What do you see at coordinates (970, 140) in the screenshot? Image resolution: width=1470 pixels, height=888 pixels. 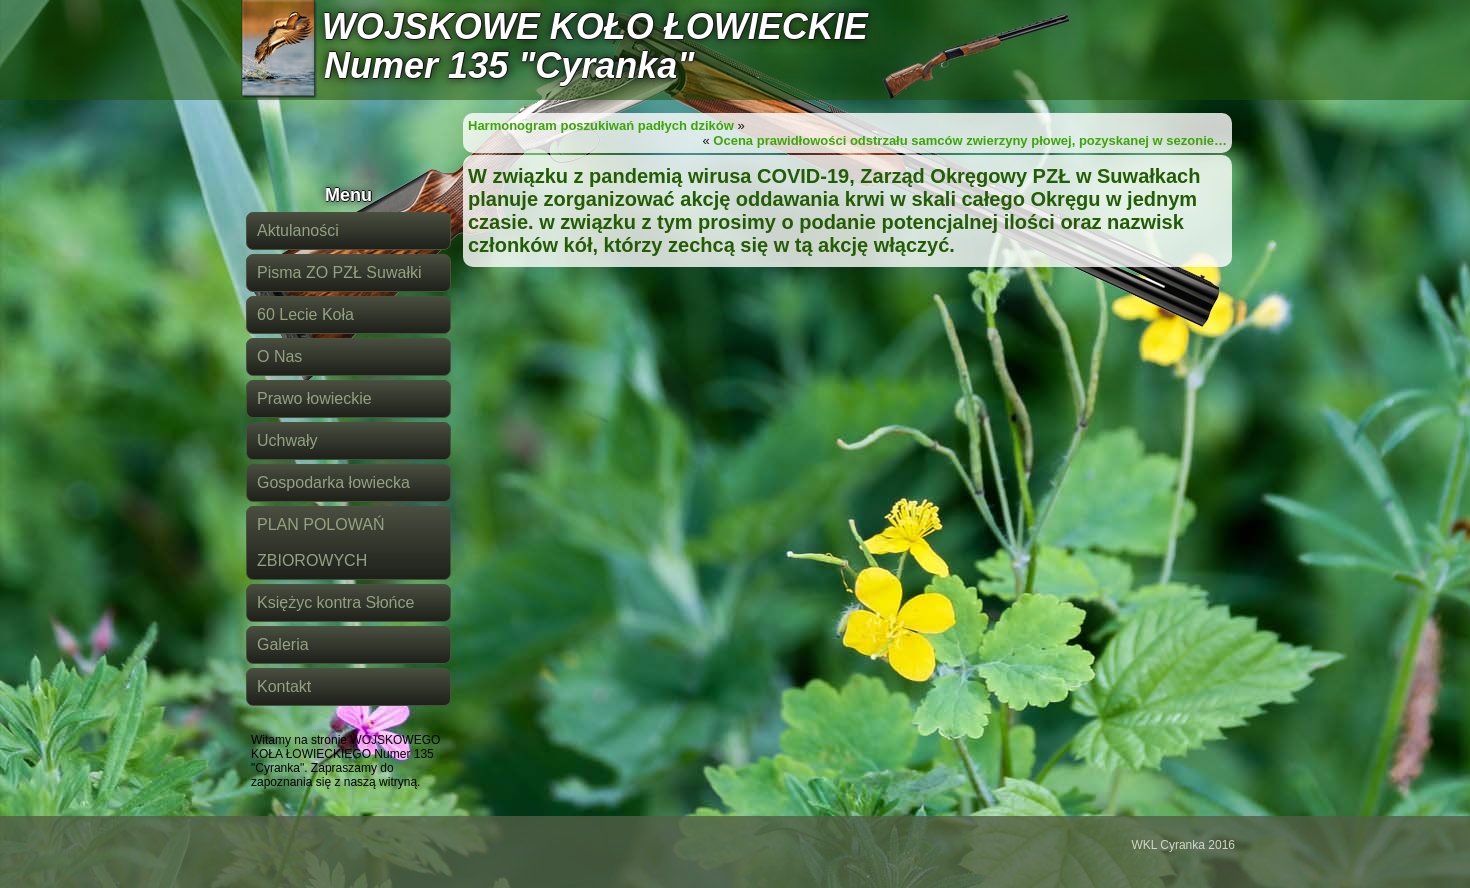 I see `Ocena prawidłowości odstrzału samców zwierzyny płowej, pozyskanej w sezonie…` at bounding box center [970, 140].